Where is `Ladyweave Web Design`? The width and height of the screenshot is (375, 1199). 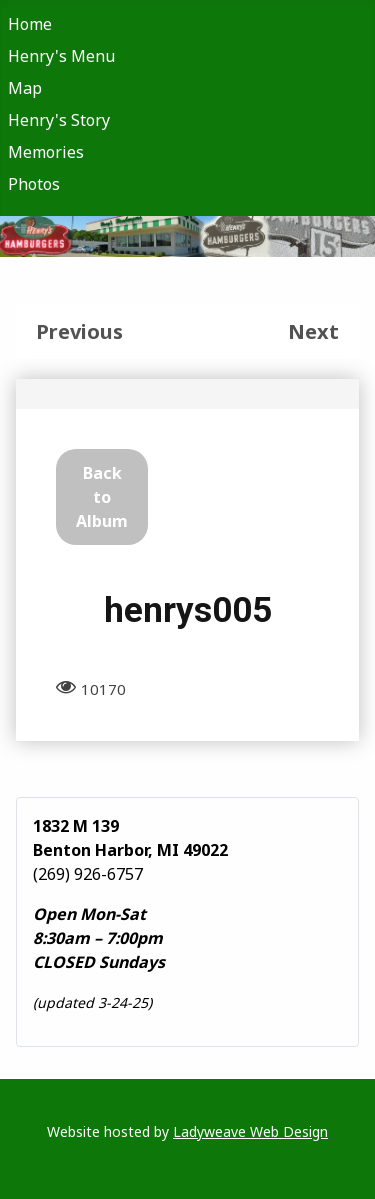 Ladyweave Web Design is located at coordinates (250, 1131).